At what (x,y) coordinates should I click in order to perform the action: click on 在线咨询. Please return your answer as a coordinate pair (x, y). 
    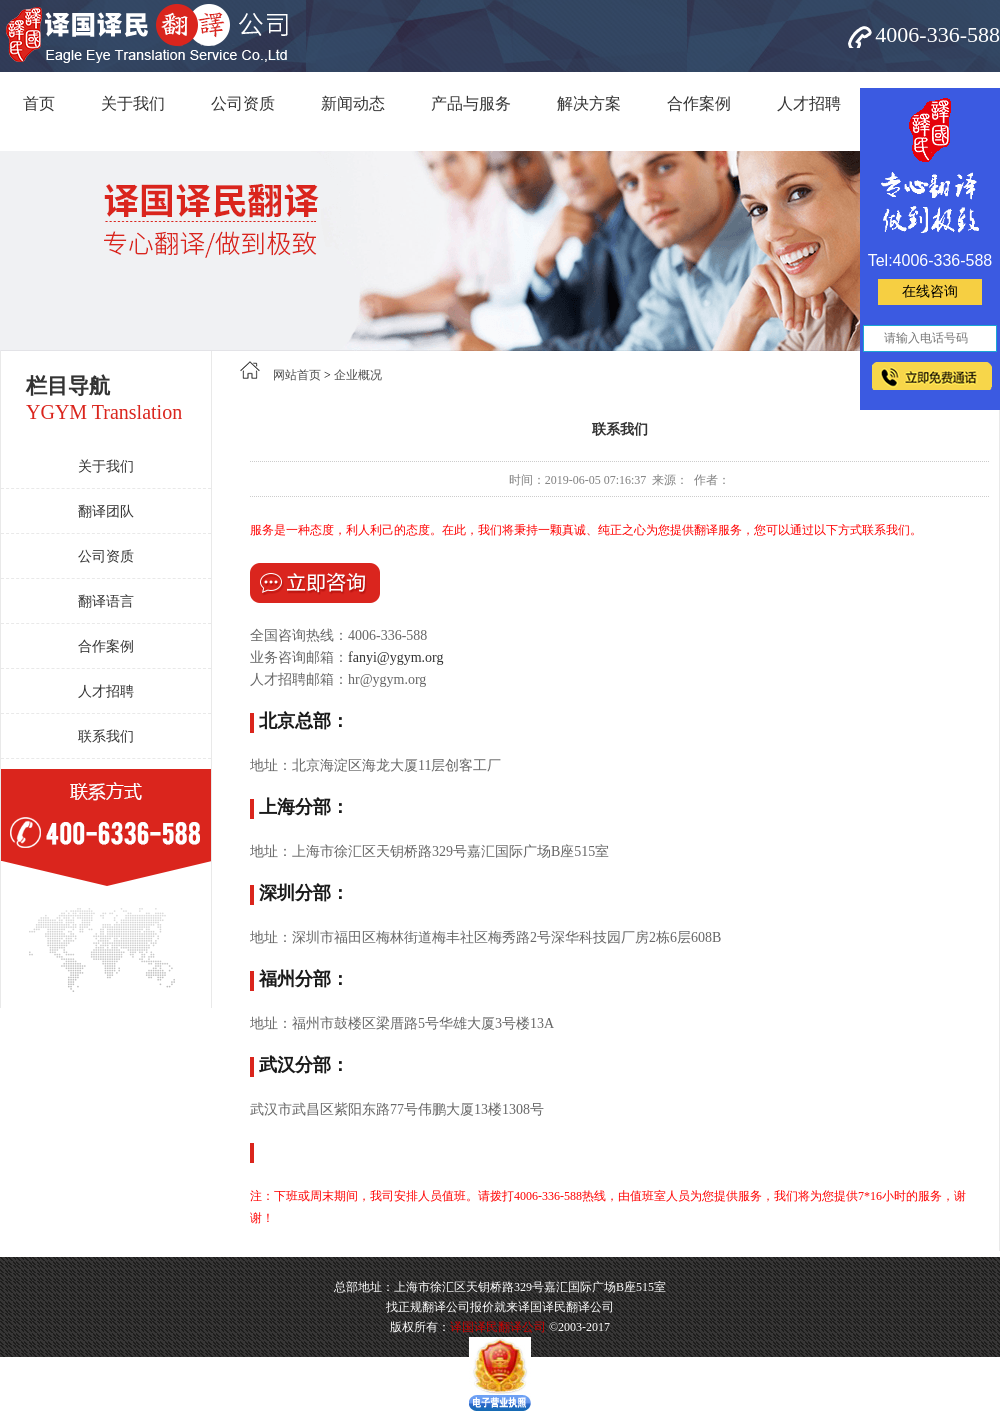
    Looking at the image, I should click on (930, 291).